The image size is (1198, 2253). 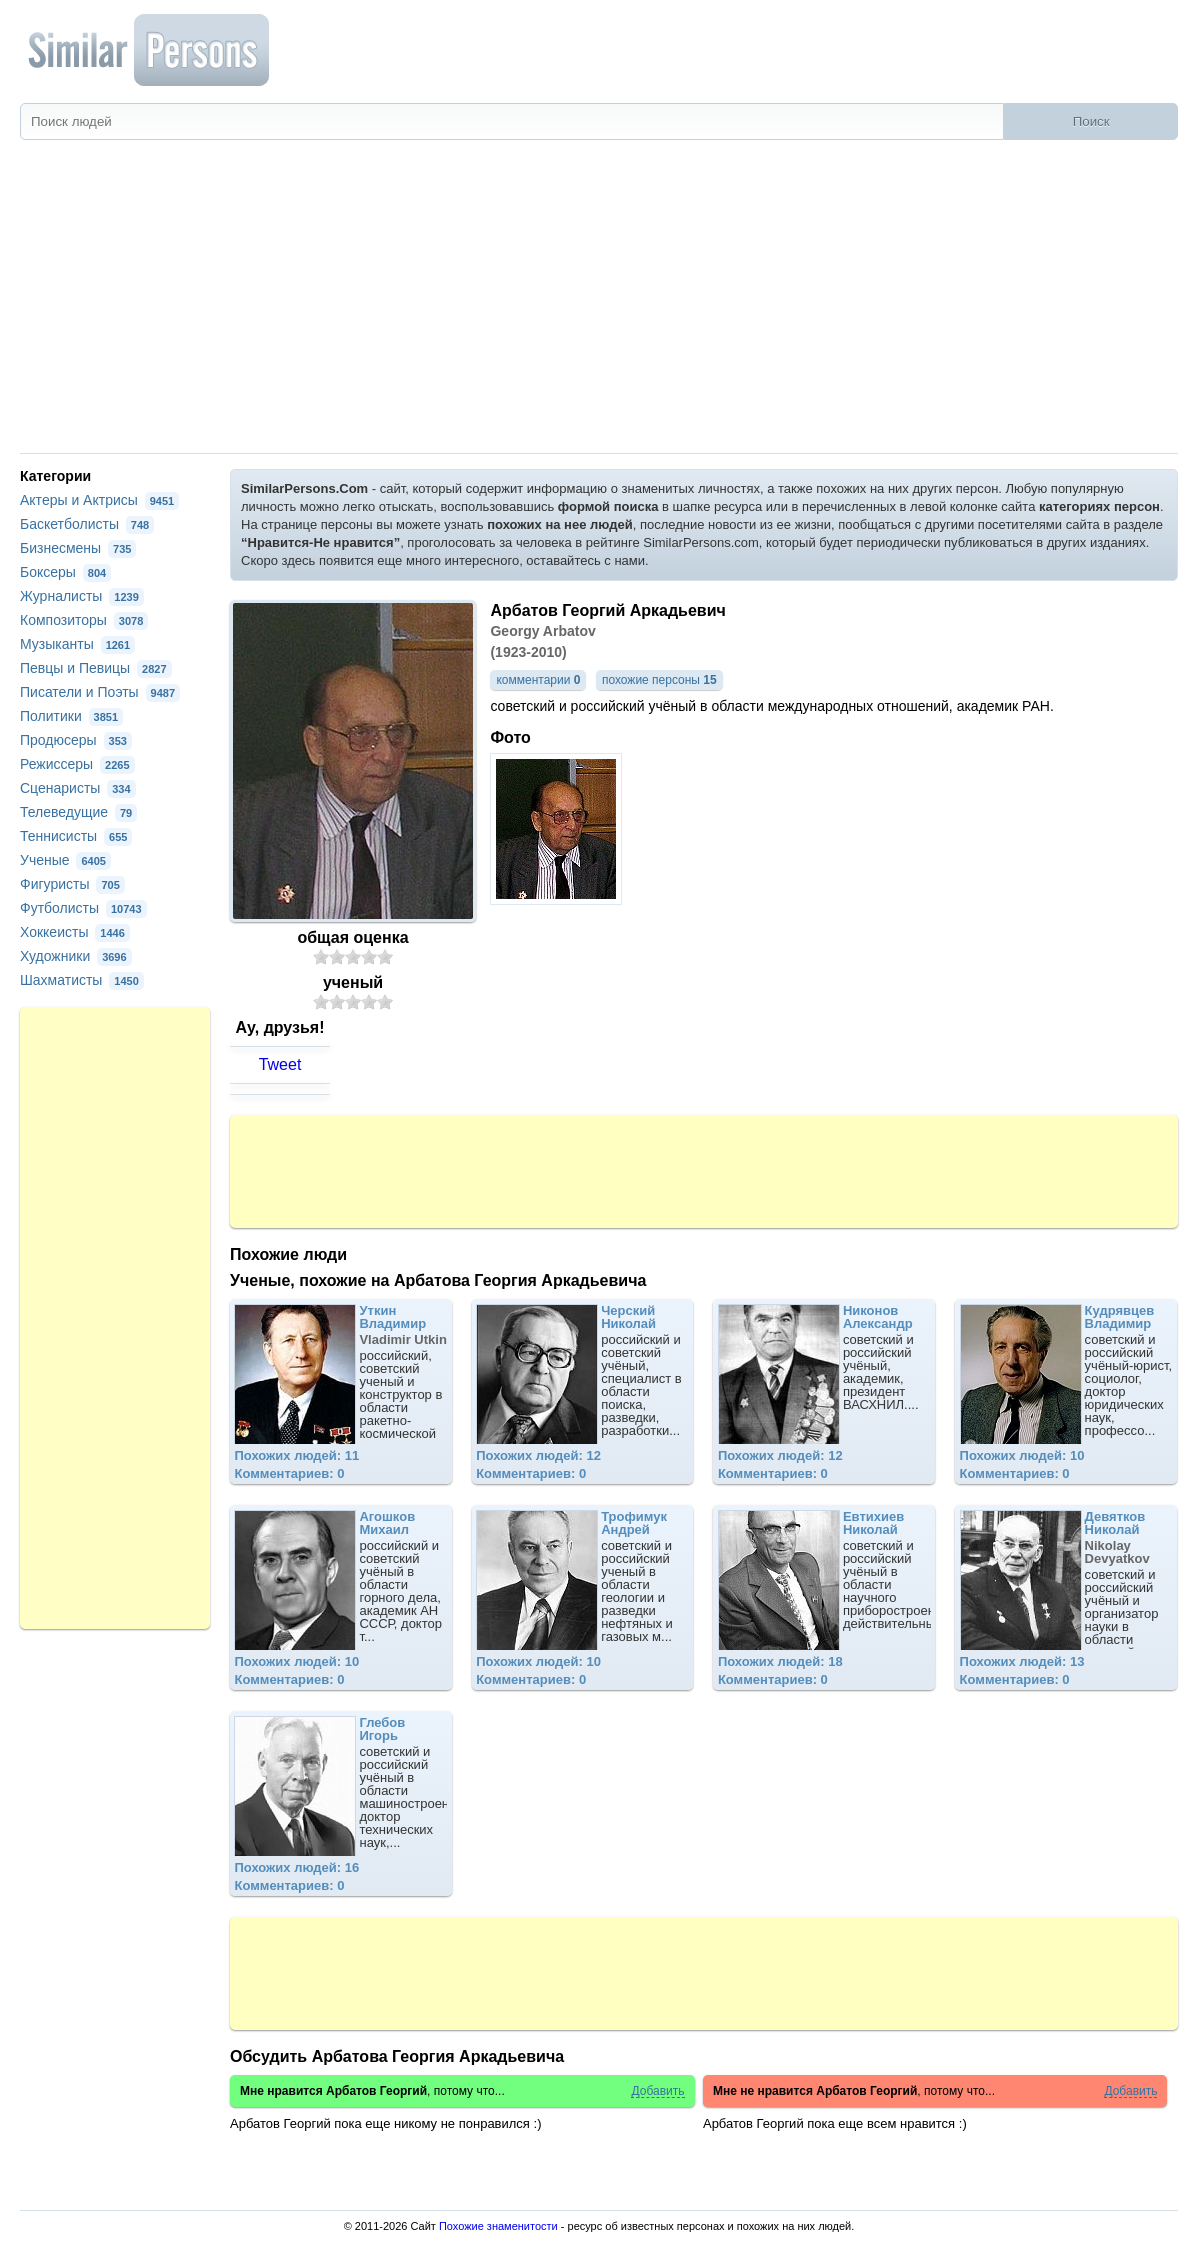 I want to click on Шахматисты, so click(x=82, y=980).